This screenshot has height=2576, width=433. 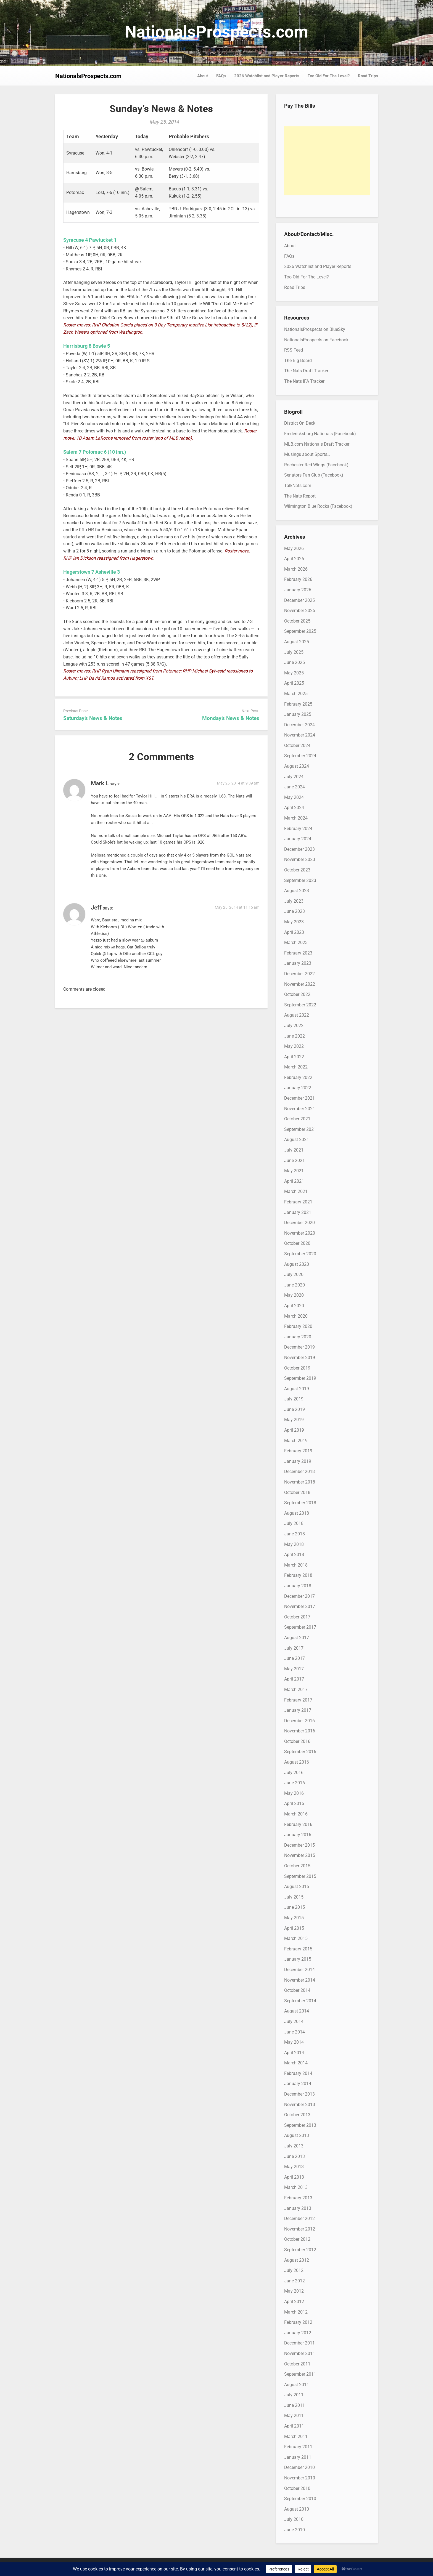 I want to click on October 2024, so click(x=297, y=745).